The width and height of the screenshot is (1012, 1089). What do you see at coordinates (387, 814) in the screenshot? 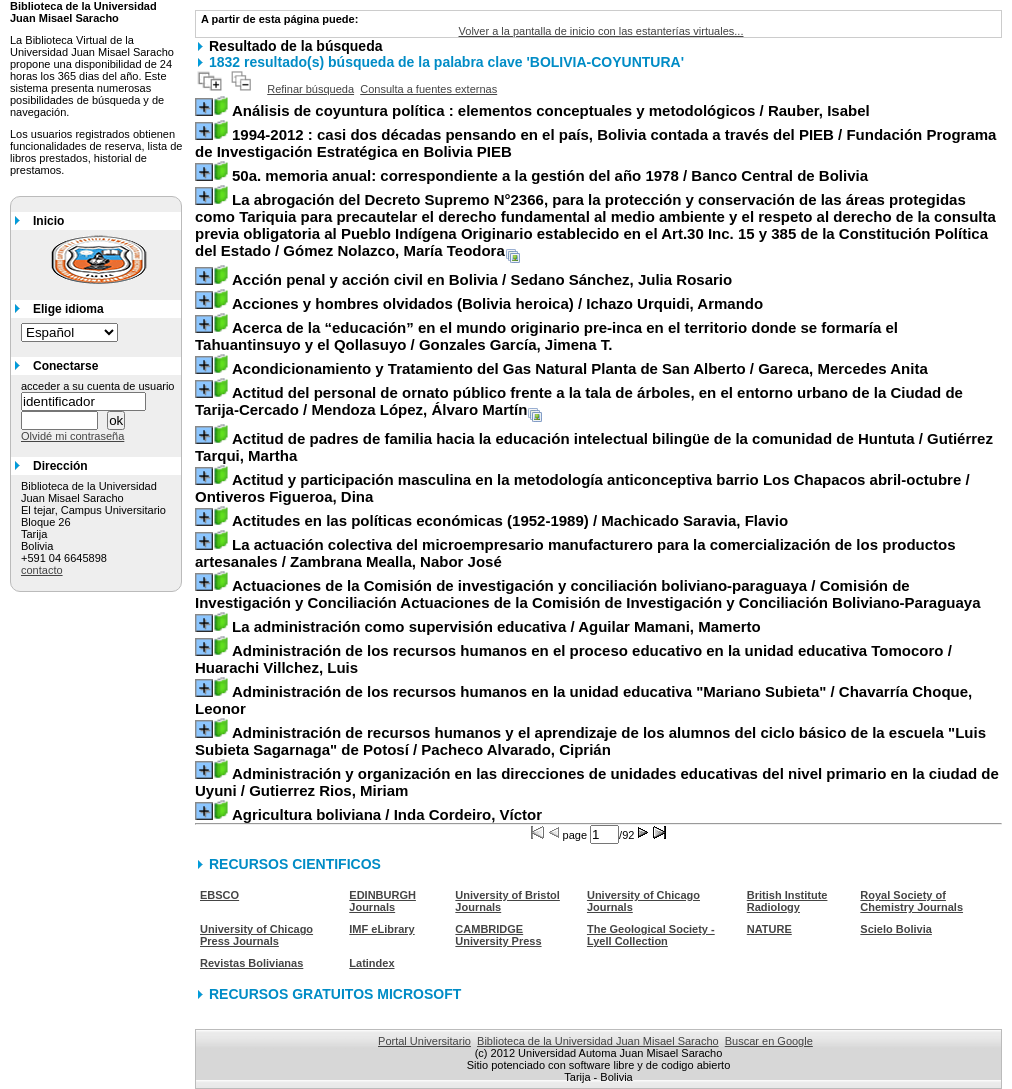
I see `/ Inda Cordeiro, Víctor` at bounding box center [387, 814].